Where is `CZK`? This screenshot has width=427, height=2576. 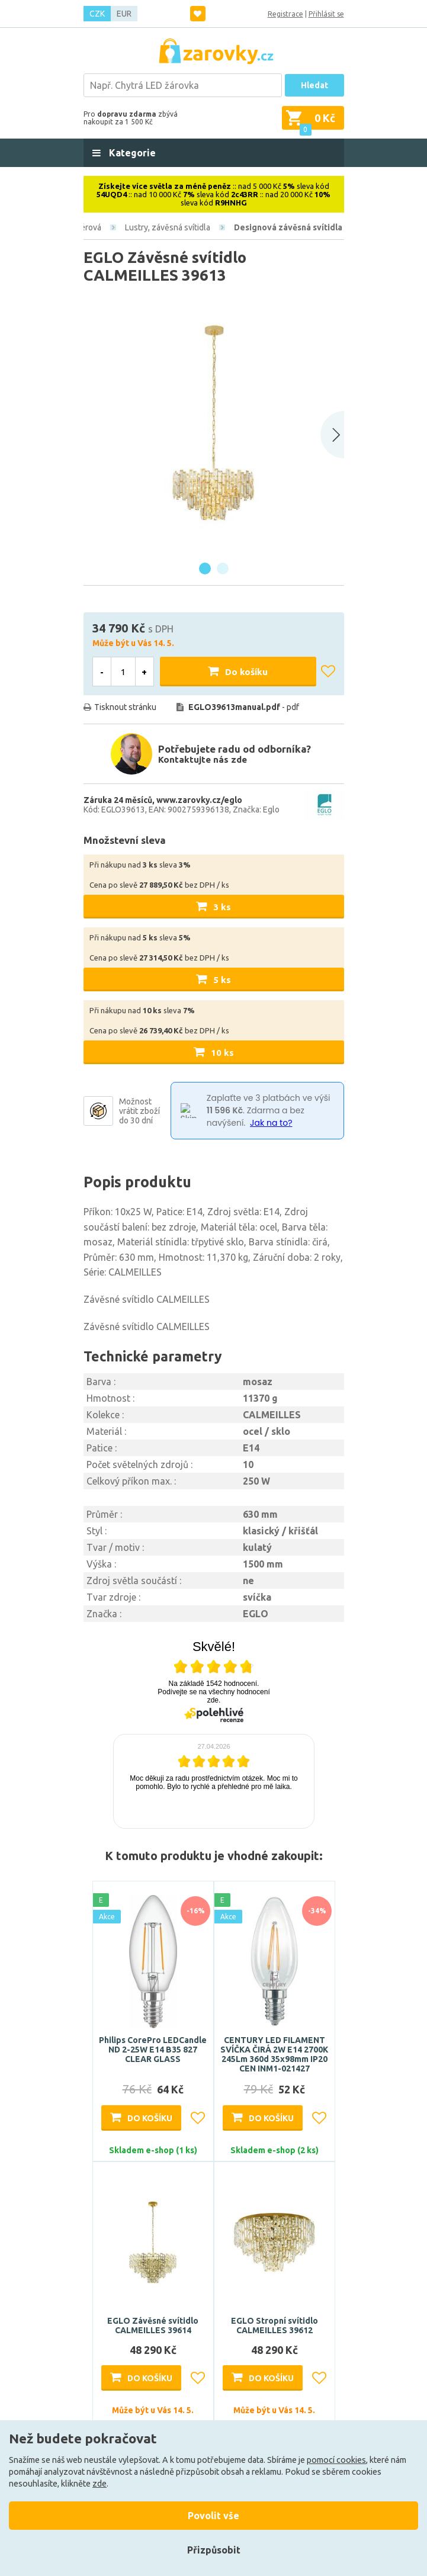 CZK is located at coordinates (97, 13).